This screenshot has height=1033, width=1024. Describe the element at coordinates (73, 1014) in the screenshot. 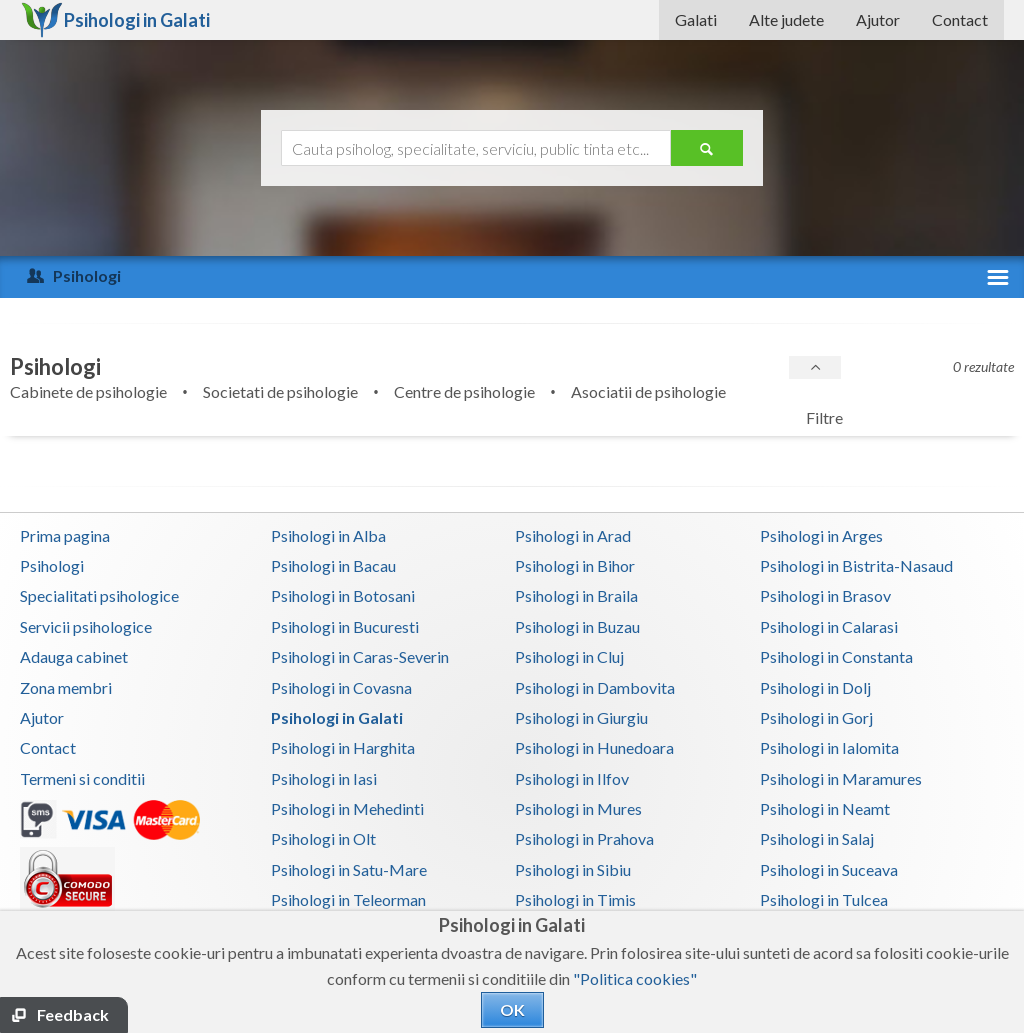

I see `Feedback` at that location.